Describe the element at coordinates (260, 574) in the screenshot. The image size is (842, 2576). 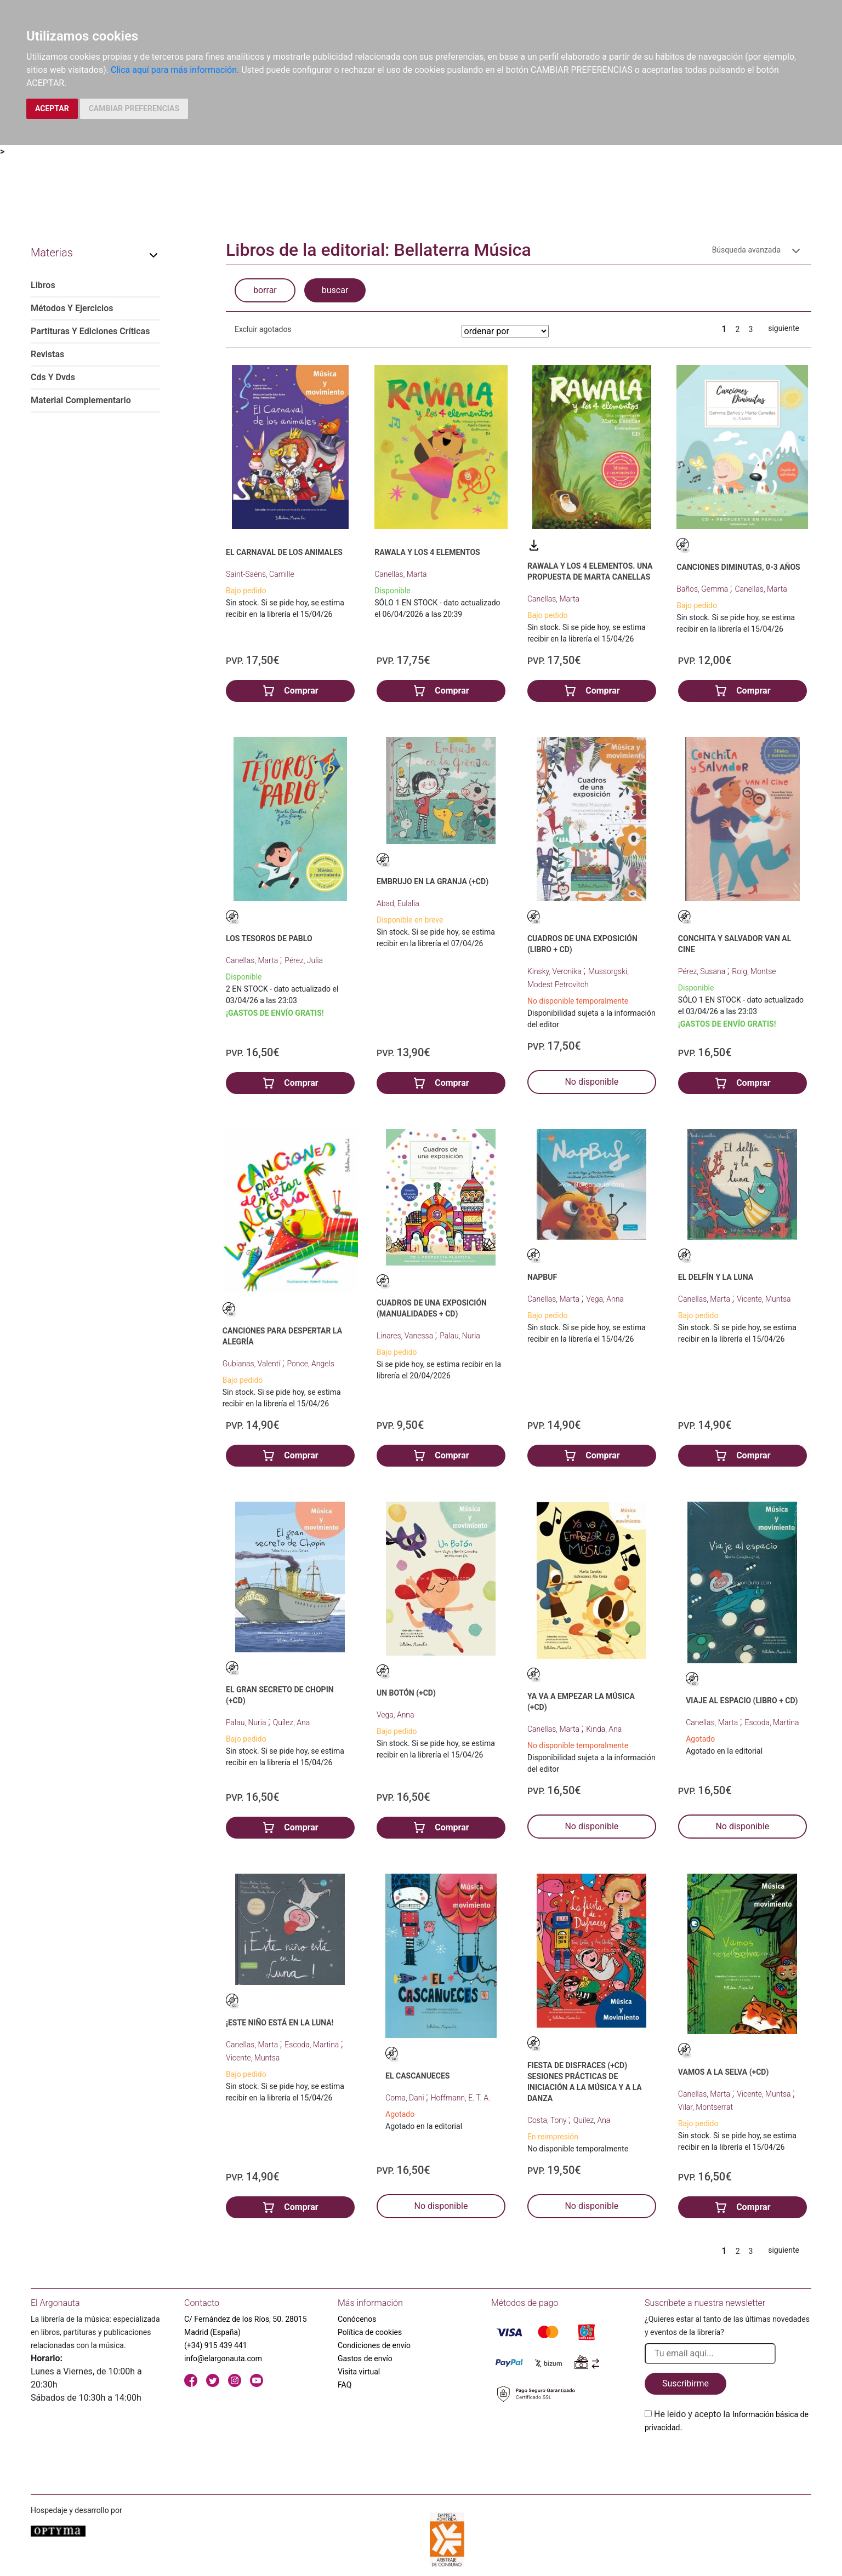
I see `Saint-Saëns, Camille` at that location.